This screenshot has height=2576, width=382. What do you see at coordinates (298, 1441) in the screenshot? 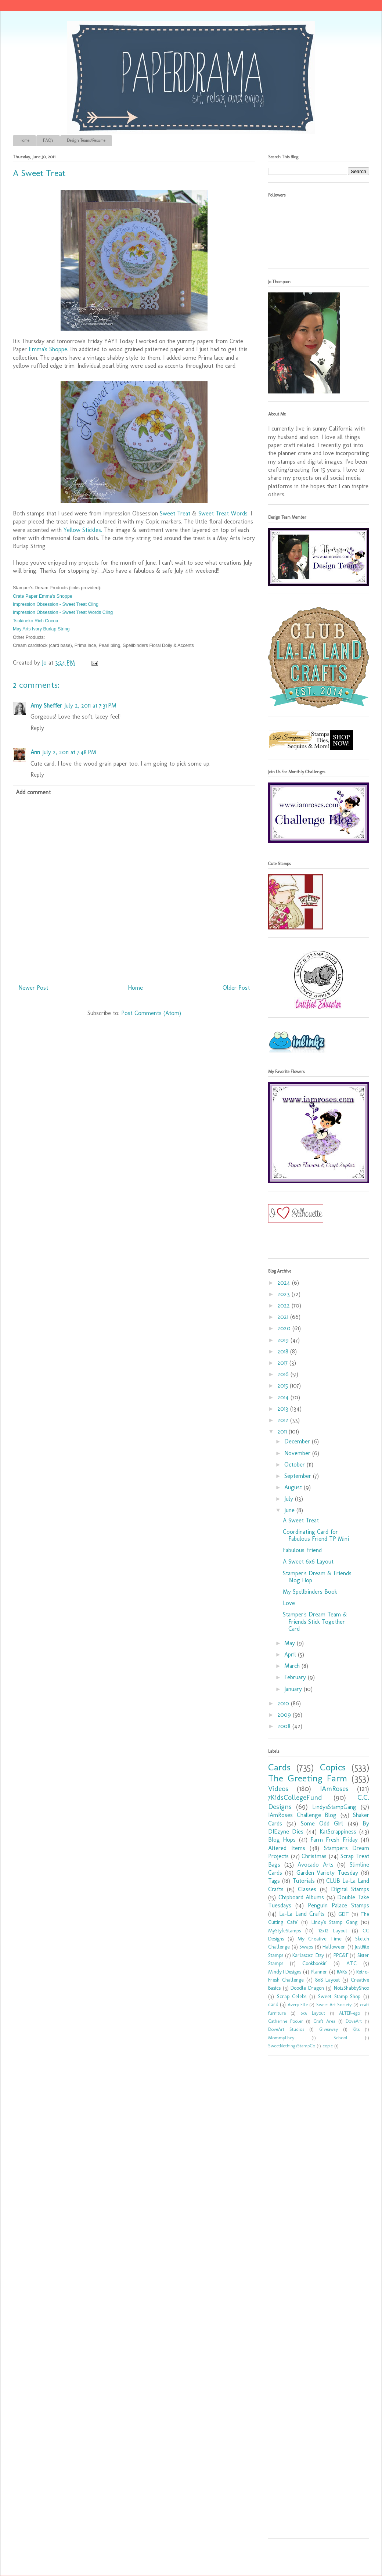
I see `December` at bounding box center [298, 1441].